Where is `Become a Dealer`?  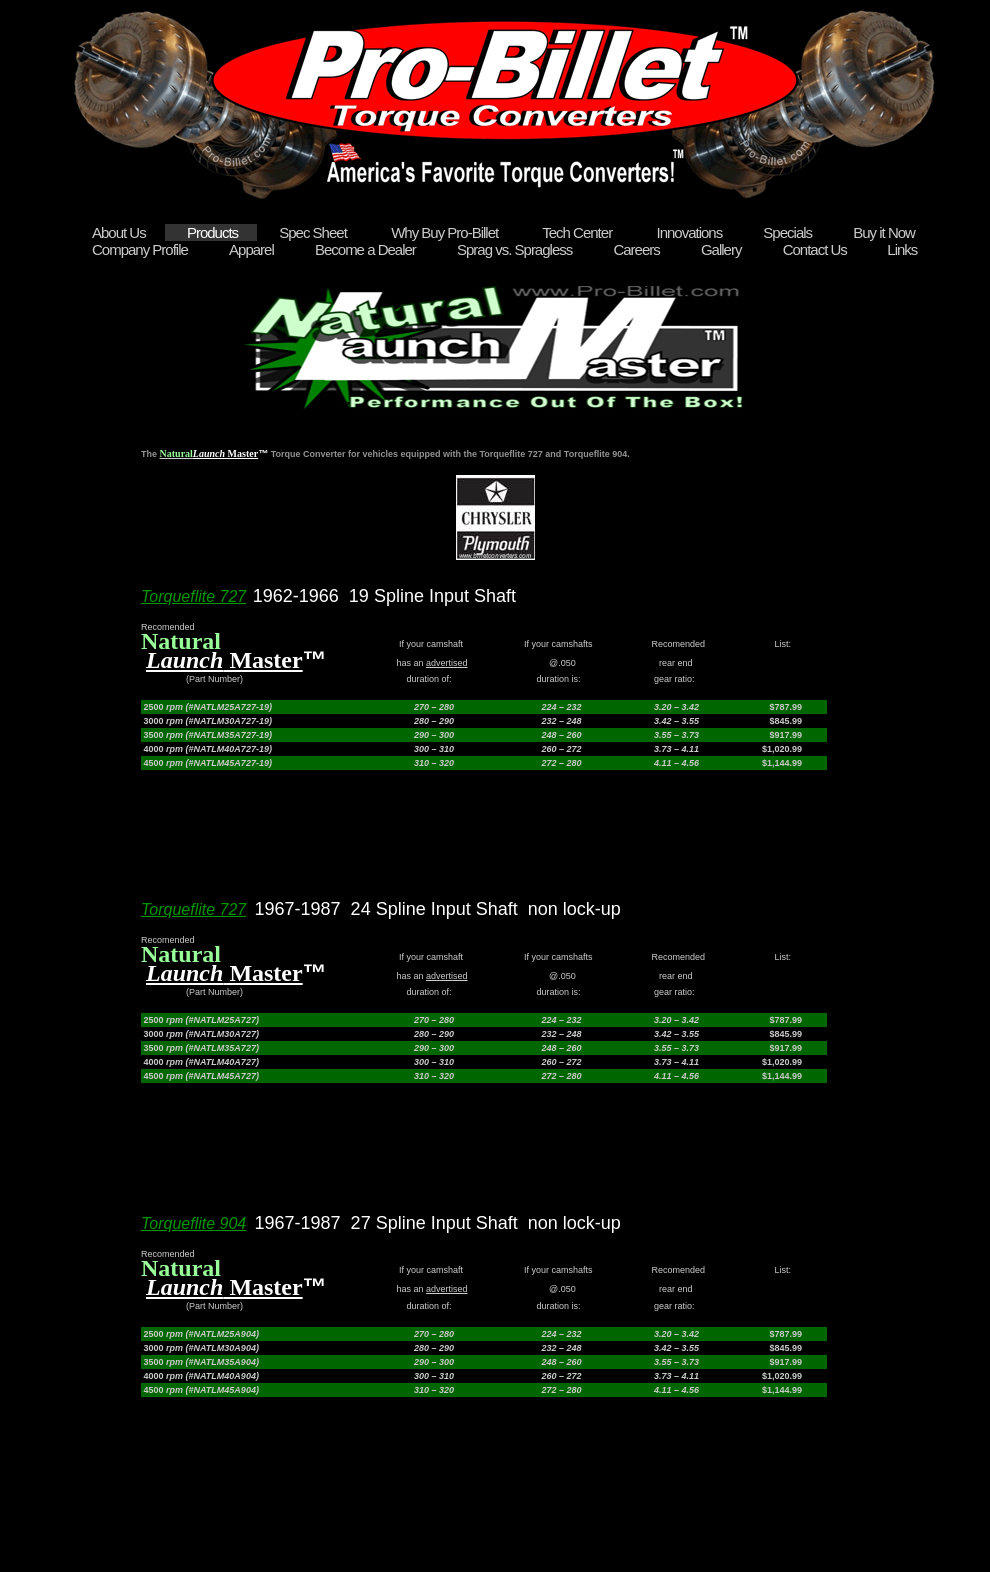 Become a Dealer is located at coordinates (367, 249).